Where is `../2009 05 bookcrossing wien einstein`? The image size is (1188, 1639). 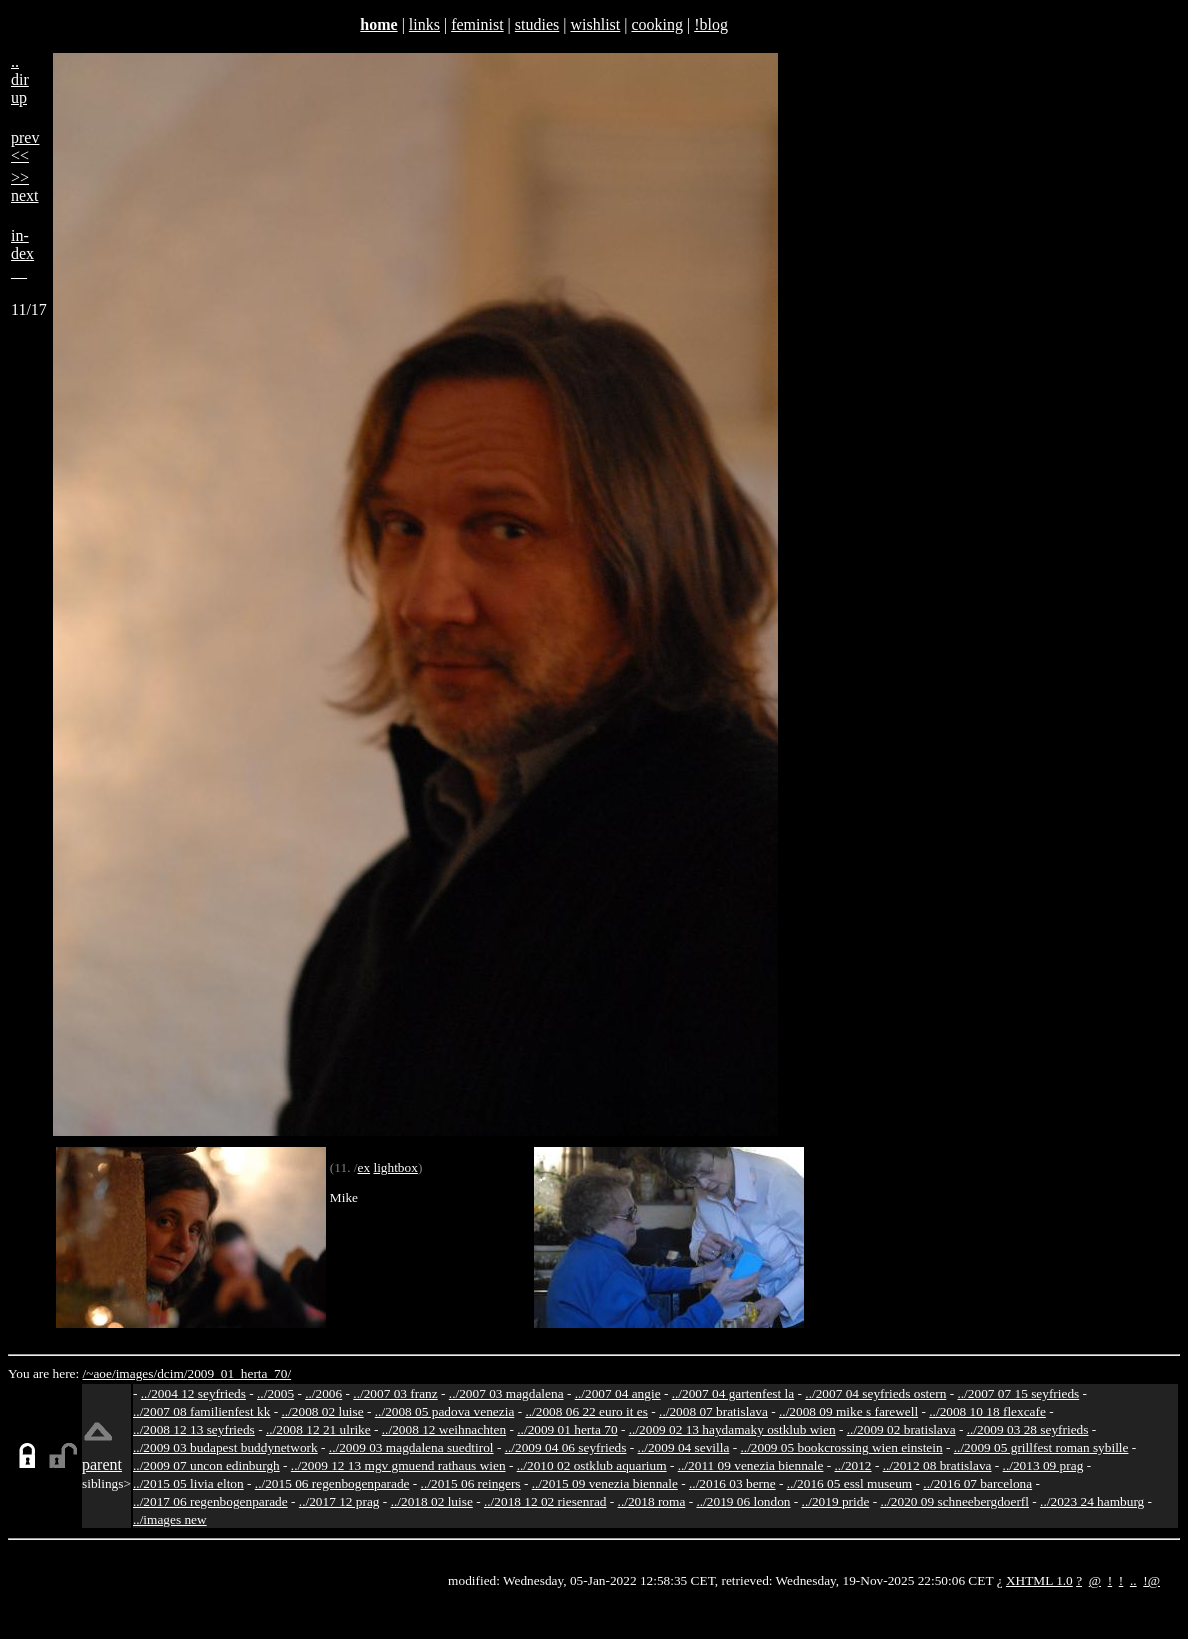
../2009 05 bookcrossing wien einstein is located at coordinates (842, 1447).